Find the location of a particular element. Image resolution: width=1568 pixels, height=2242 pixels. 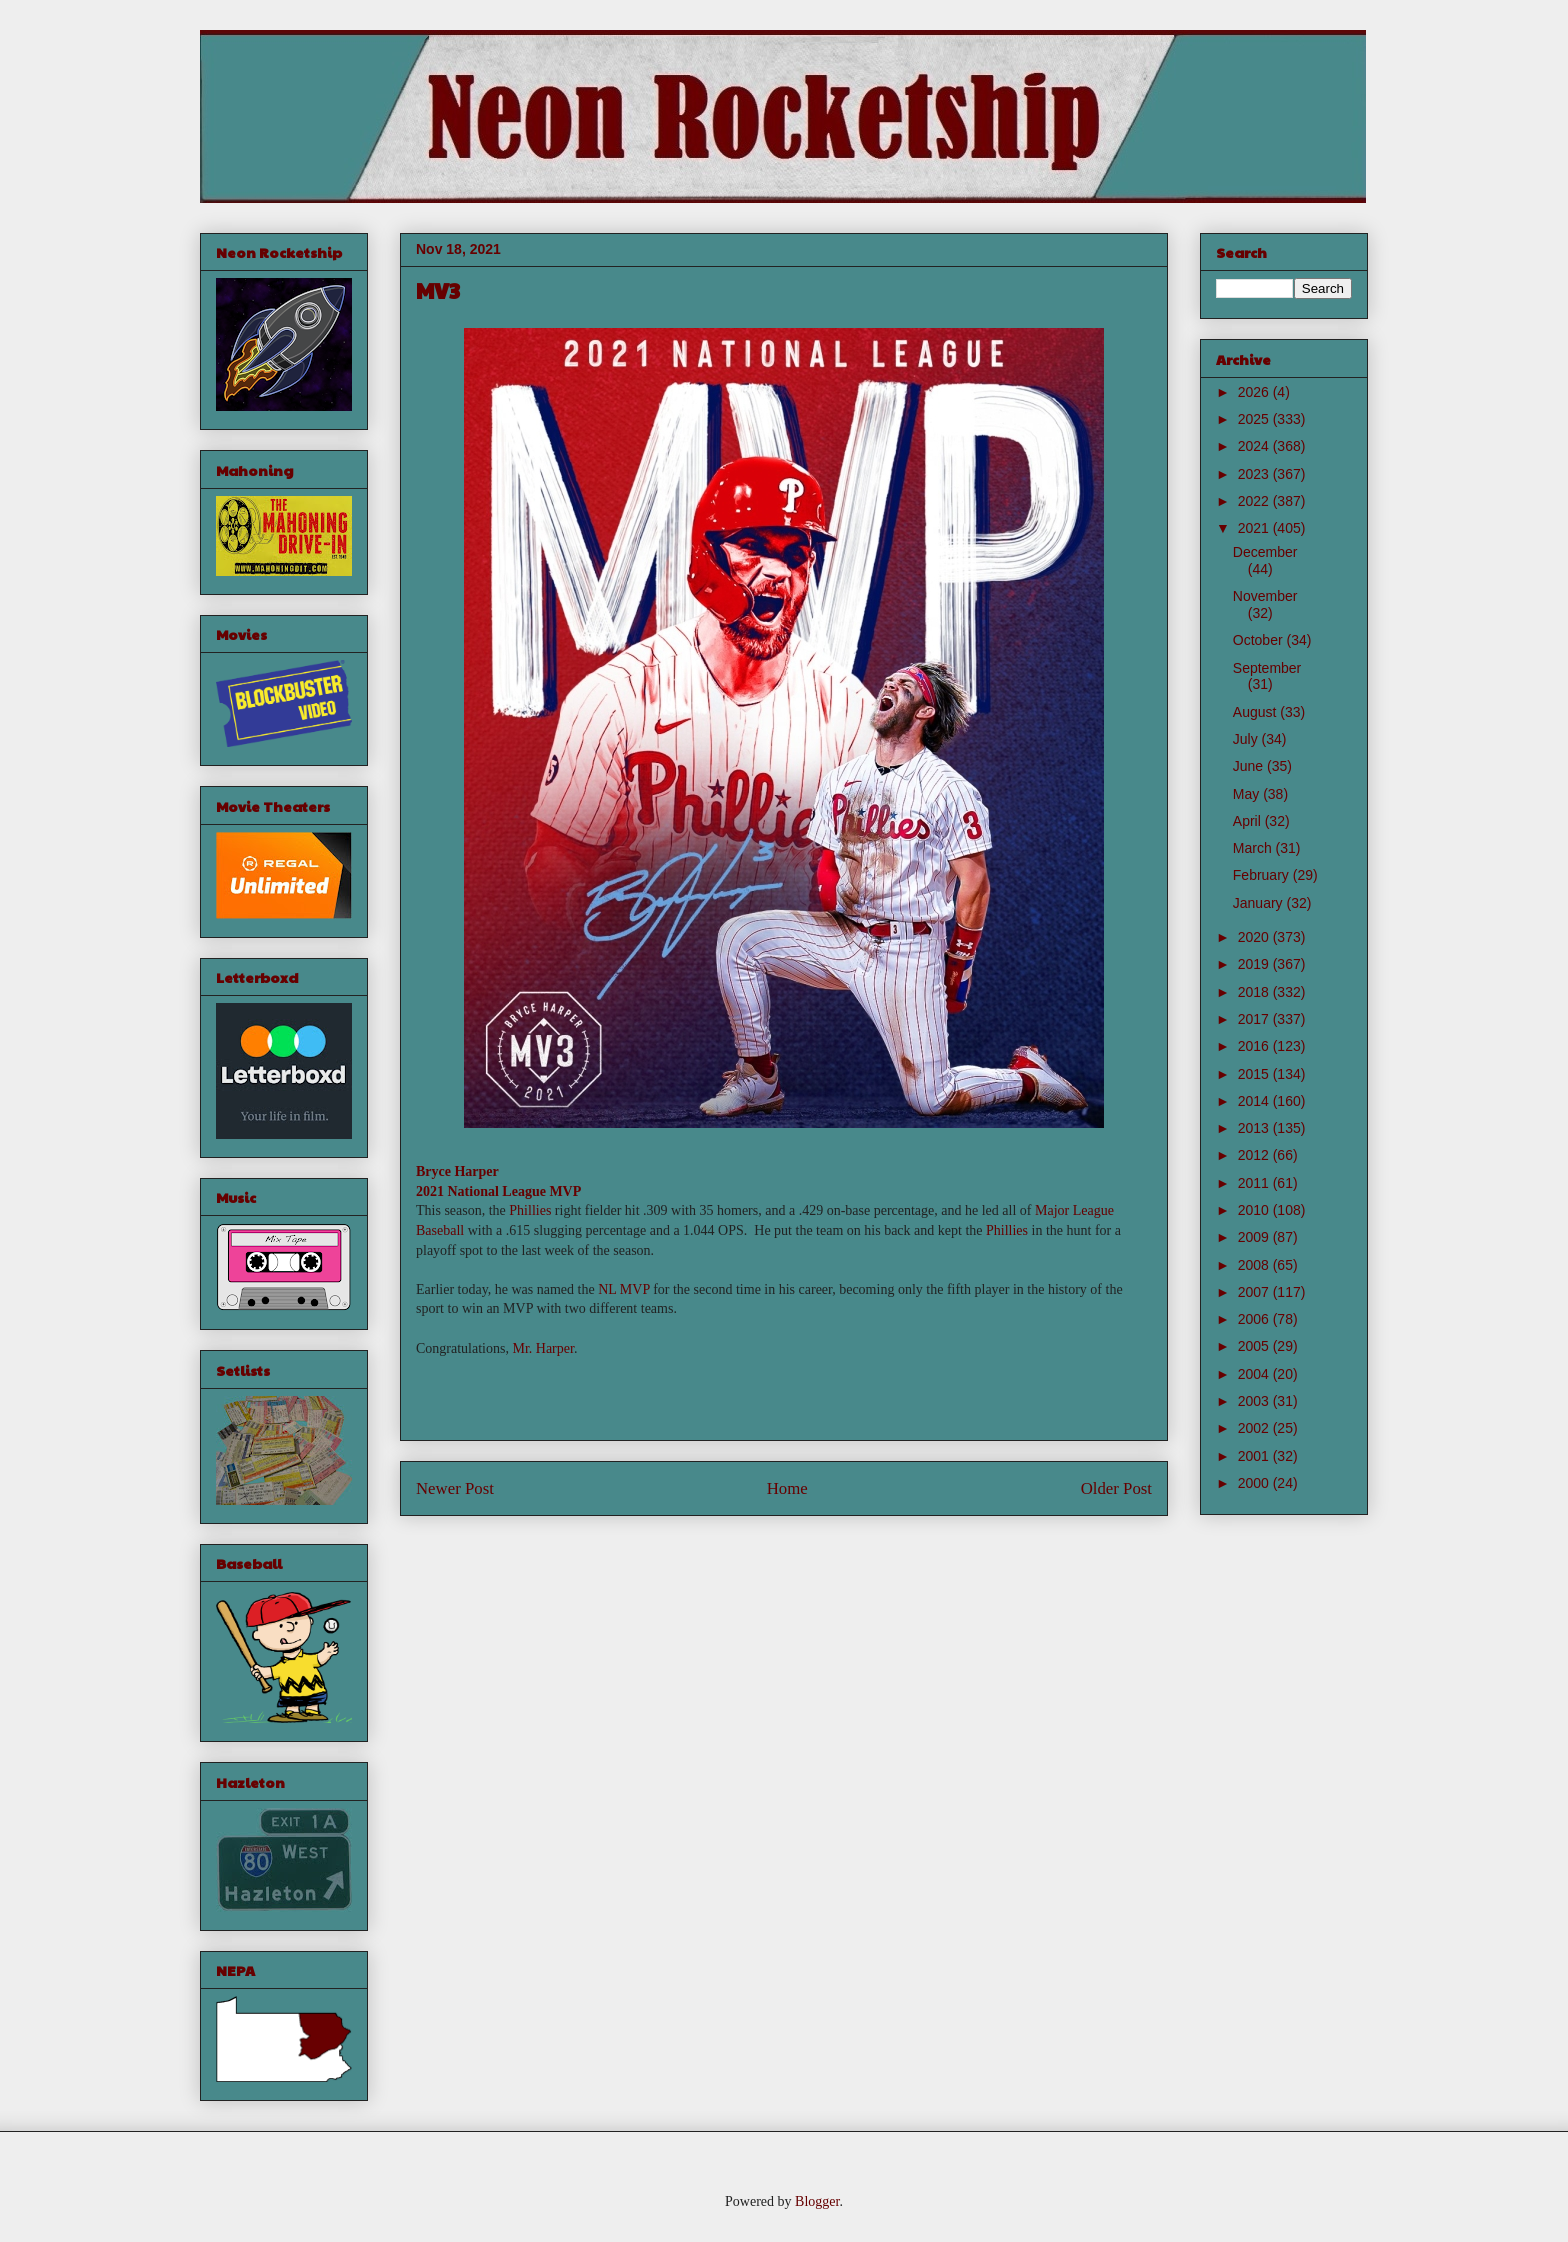

2001 is located at coordinates (1255, 1456).